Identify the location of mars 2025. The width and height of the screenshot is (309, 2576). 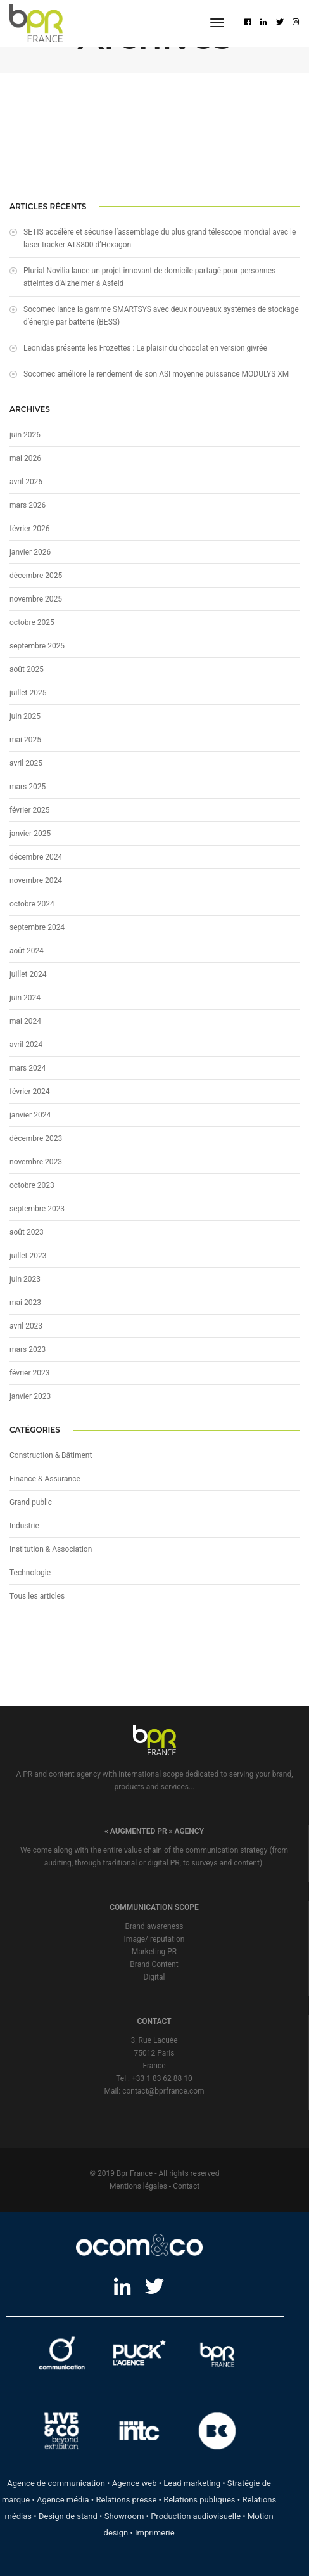
(27, 786).